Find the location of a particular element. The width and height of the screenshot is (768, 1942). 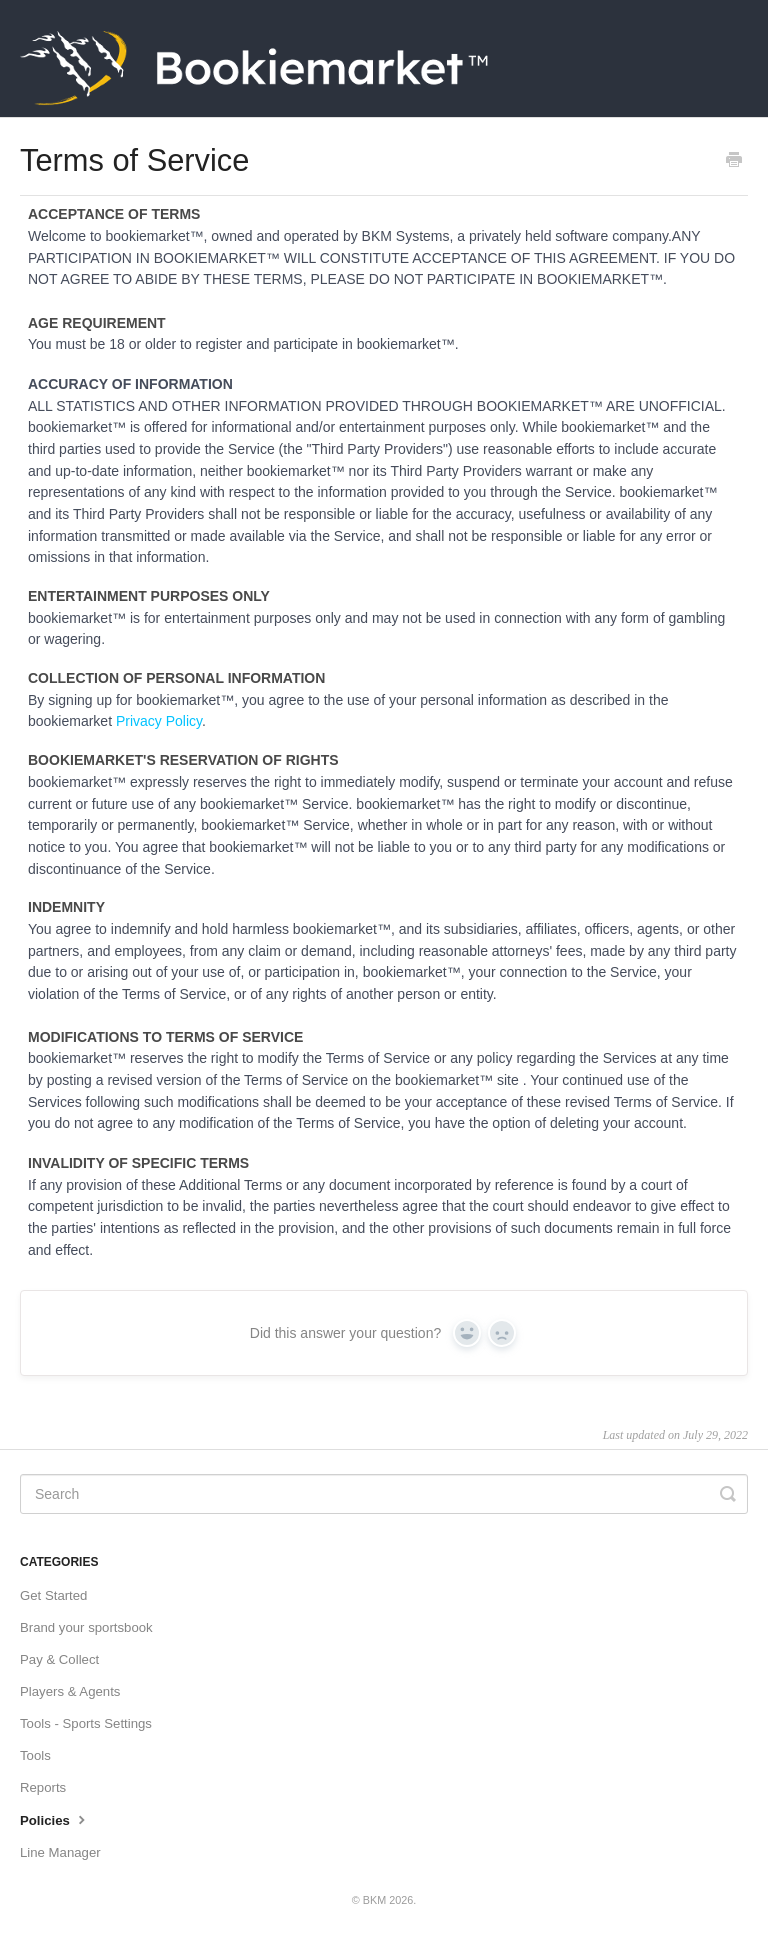

Tools - Sports Settings is located at coordinates (86, 1723).